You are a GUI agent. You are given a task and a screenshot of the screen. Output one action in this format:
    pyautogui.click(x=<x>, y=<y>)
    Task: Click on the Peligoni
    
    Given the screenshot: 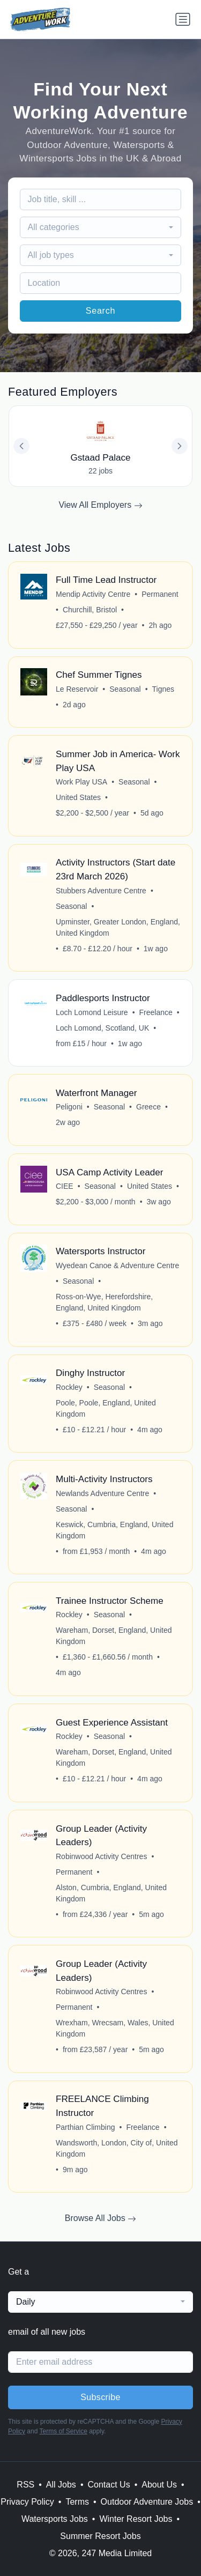 What is the action you would take?
    pyautogui.click(x=69, y=1106)
    